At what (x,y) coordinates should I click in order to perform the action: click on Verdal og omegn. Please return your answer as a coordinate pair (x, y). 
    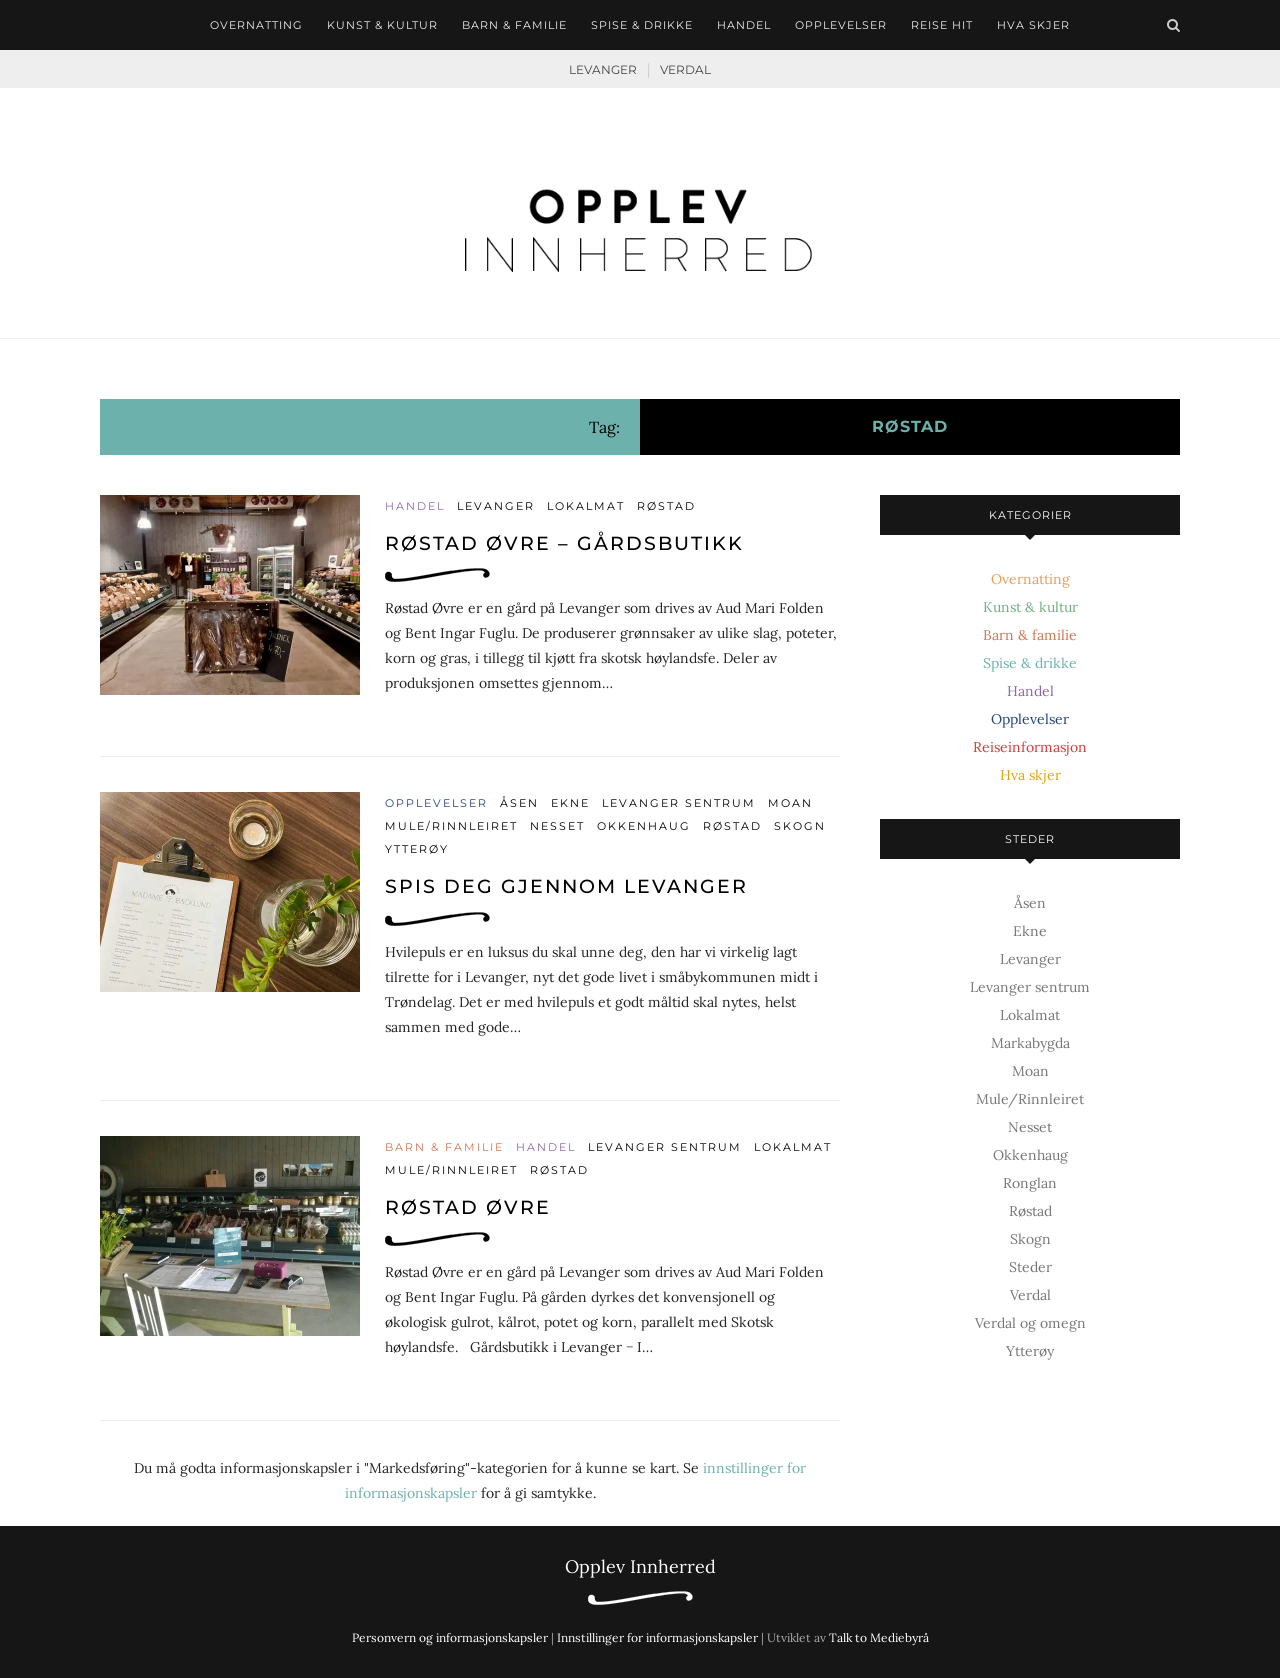
    Looking at the image, I should click on (1030, 1323).